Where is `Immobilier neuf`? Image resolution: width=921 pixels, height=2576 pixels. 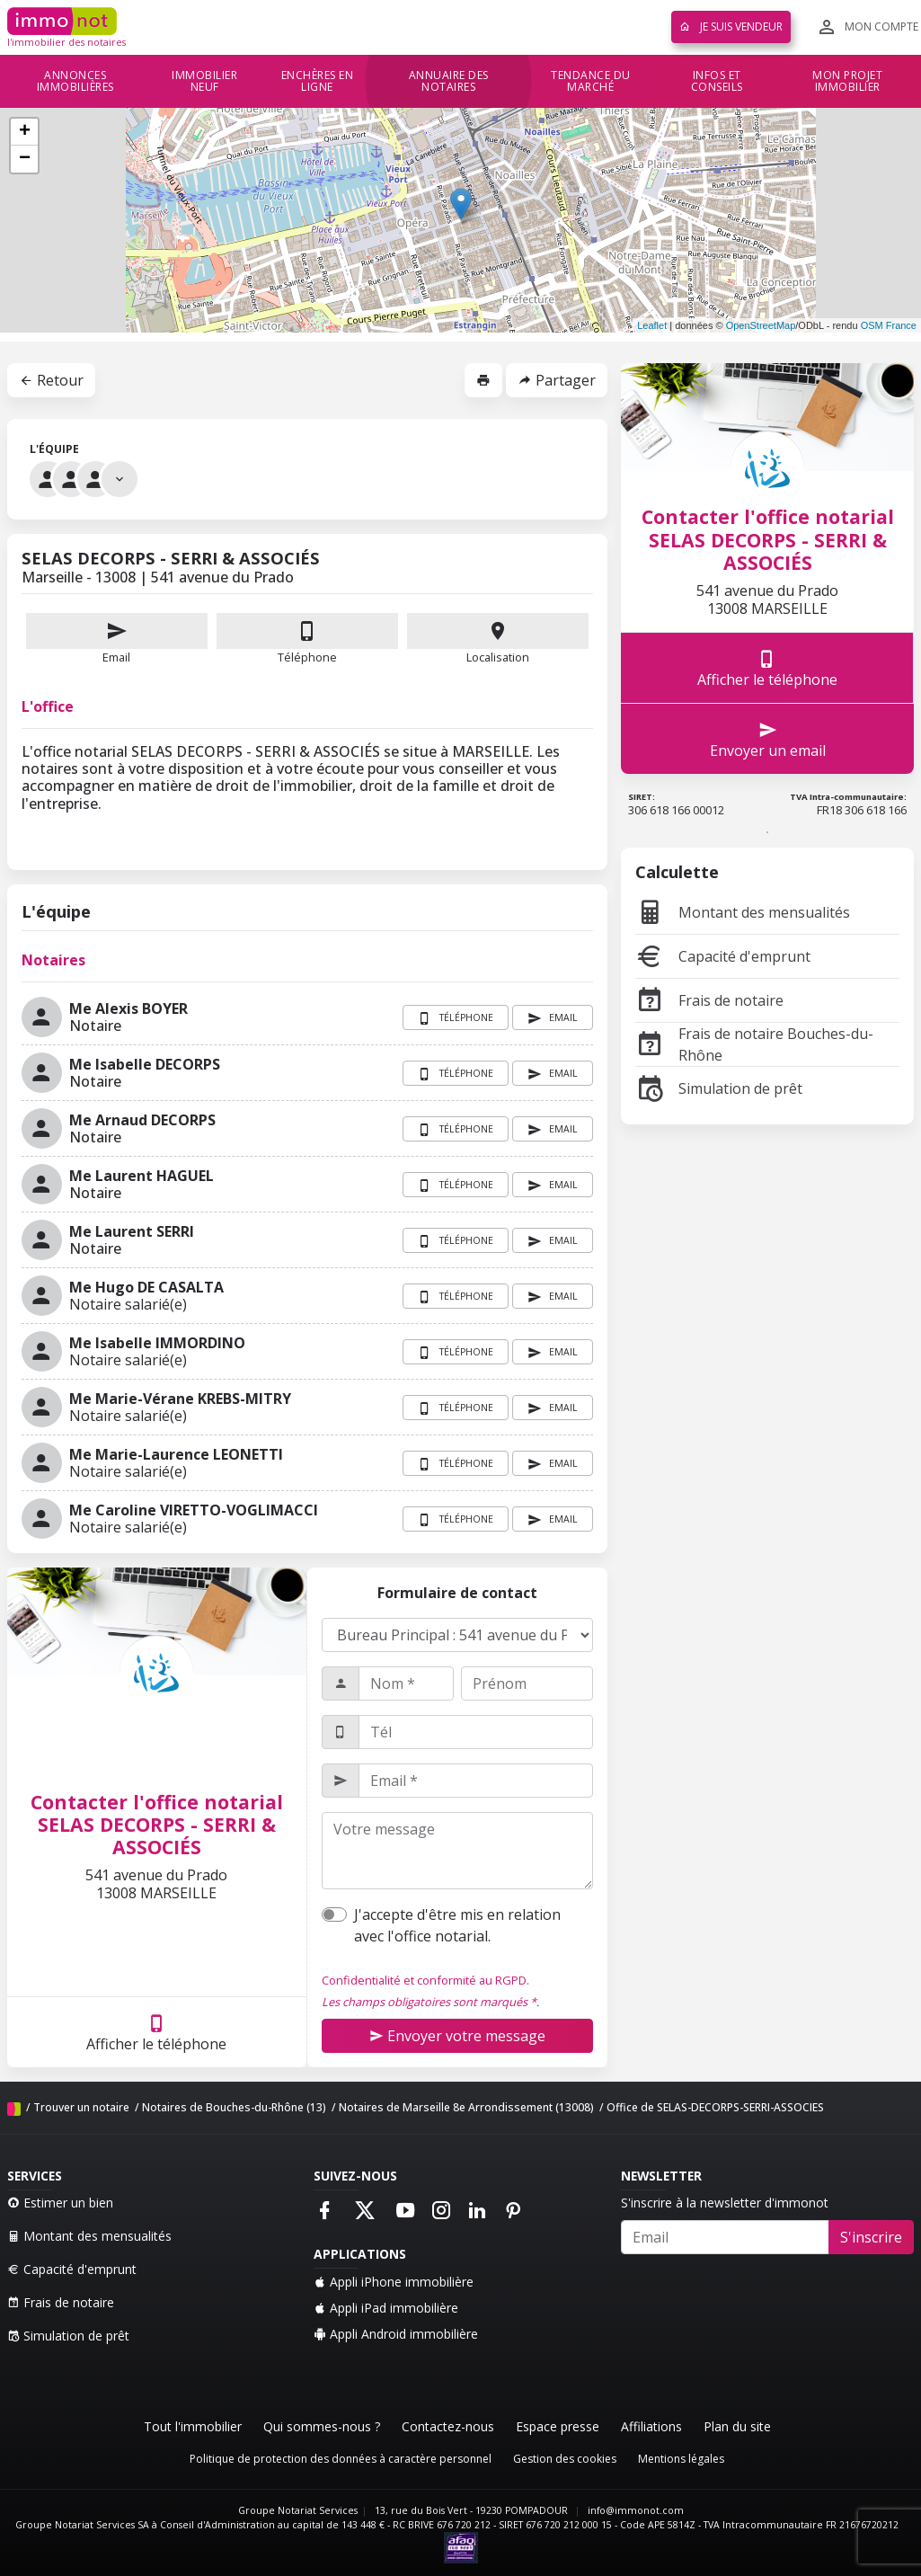
Immobilier neuf is located at coordinates (204, 81).